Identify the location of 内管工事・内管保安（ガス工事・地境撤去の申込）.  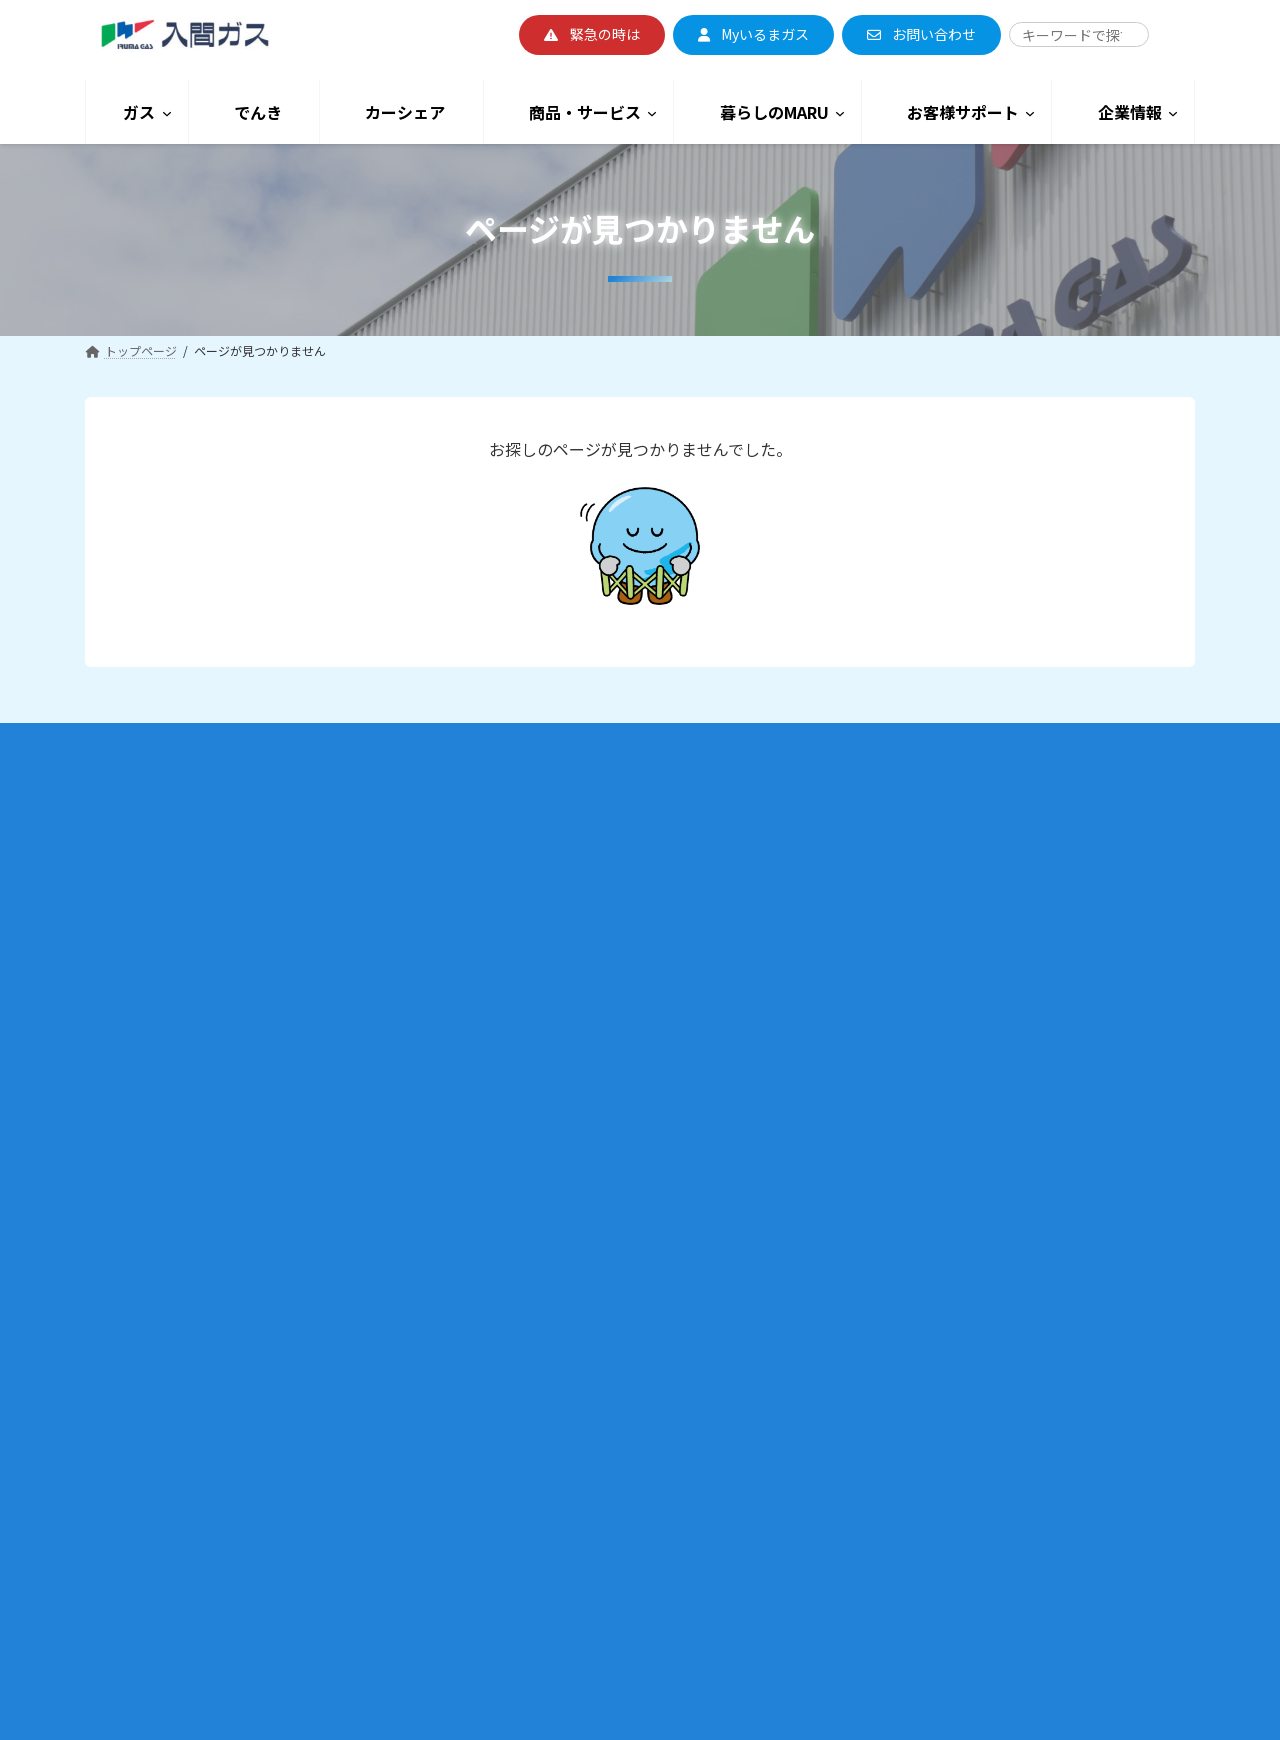
(241, 1387).